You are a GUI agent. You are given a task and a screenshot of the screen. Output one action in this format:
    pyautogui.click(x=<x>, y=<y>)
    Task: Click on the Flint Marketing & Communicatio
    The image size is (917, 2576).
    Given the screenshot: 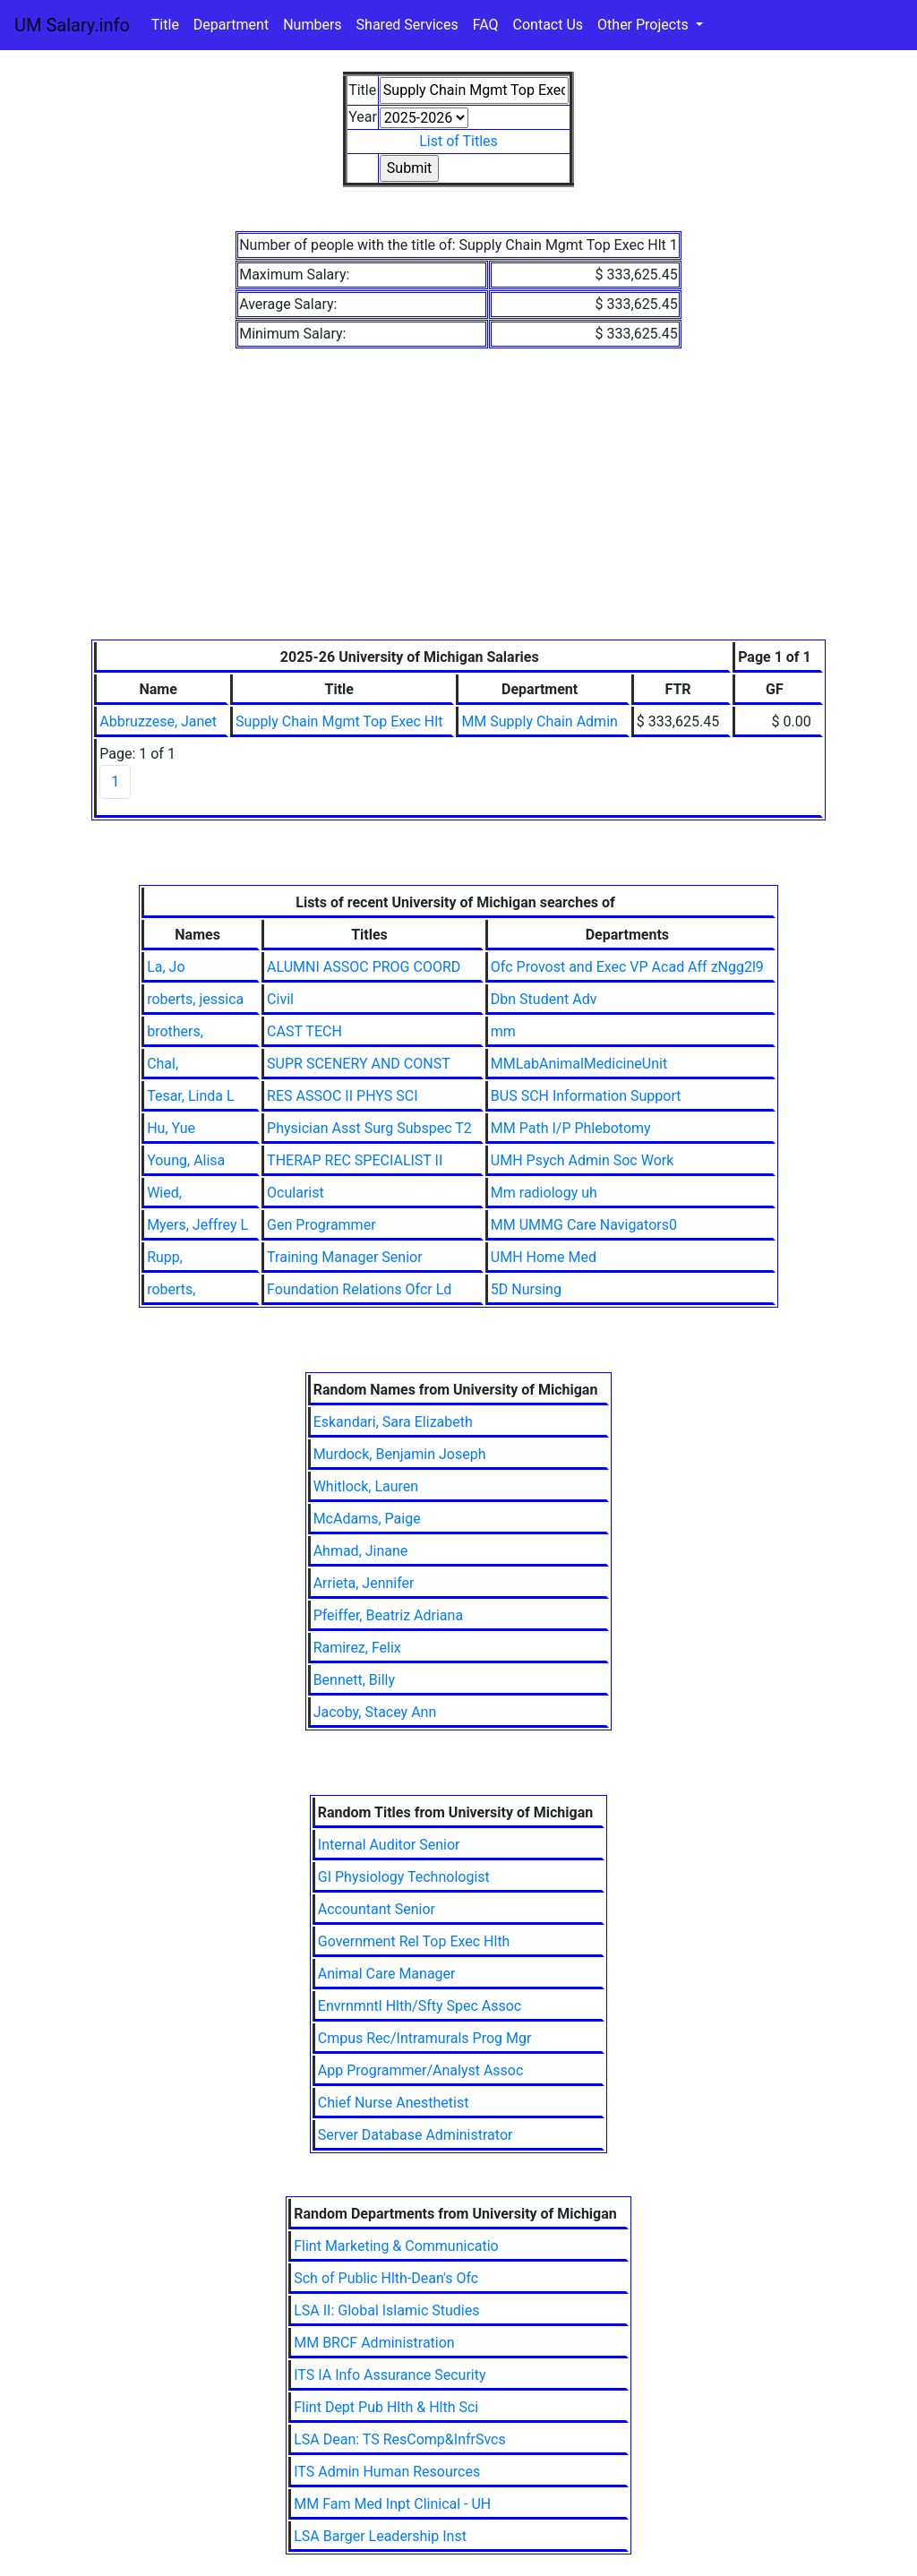 What is the action you would take?
    pyautogui.click(x=396, y=2245)
    